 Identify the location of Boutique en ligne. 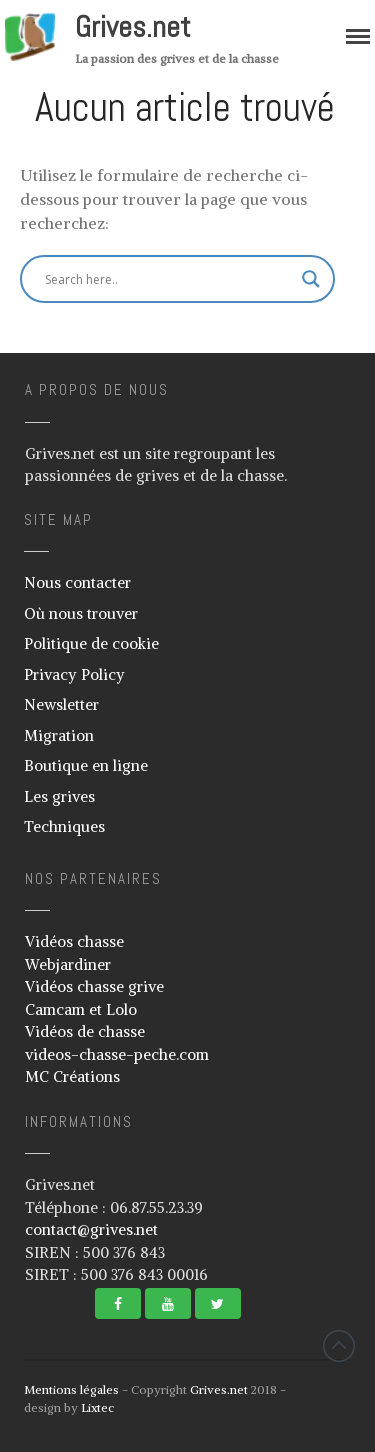
(86, 765).